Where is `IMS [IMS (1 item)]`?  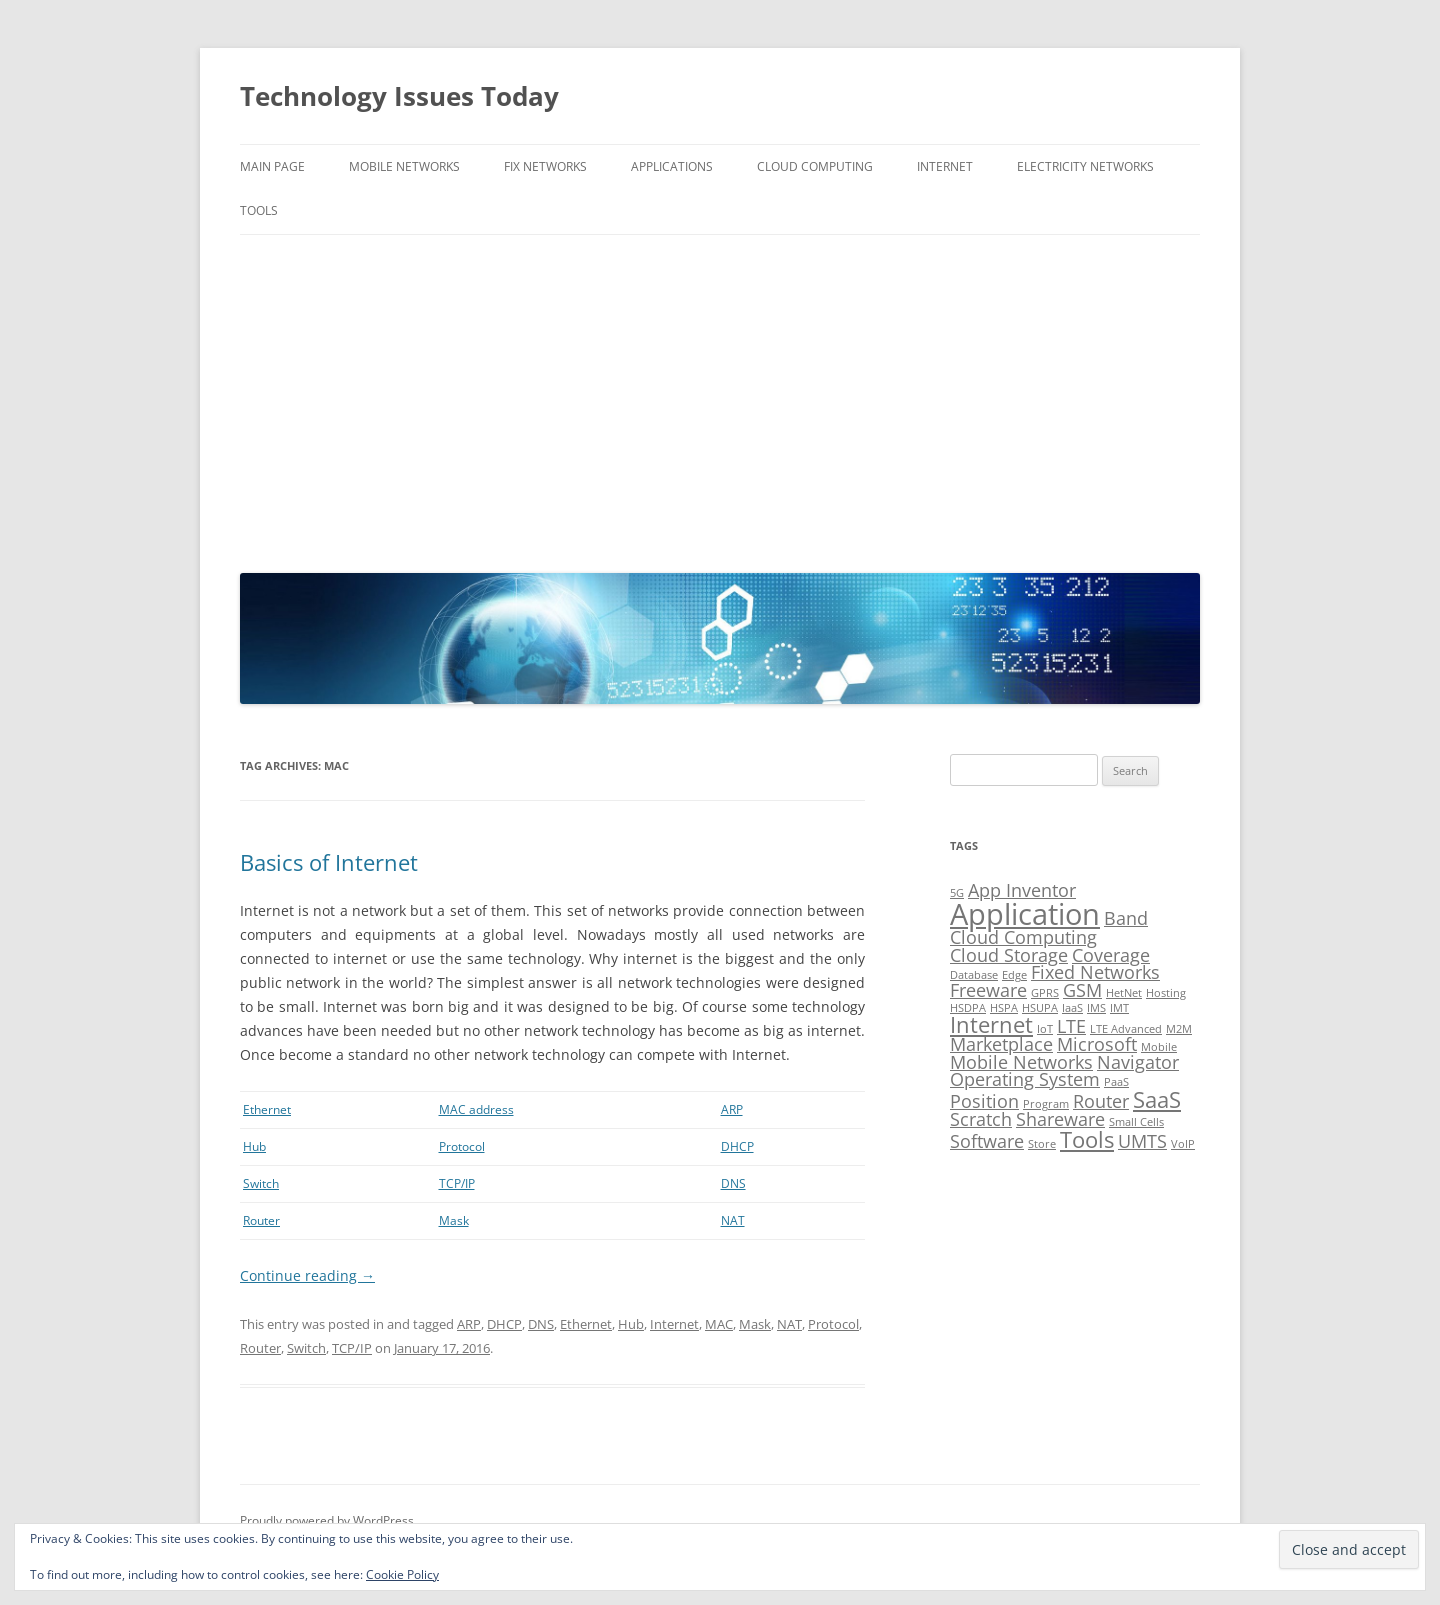
IMS [IMS (1 item)] is located at coordinates (1096, 1008).